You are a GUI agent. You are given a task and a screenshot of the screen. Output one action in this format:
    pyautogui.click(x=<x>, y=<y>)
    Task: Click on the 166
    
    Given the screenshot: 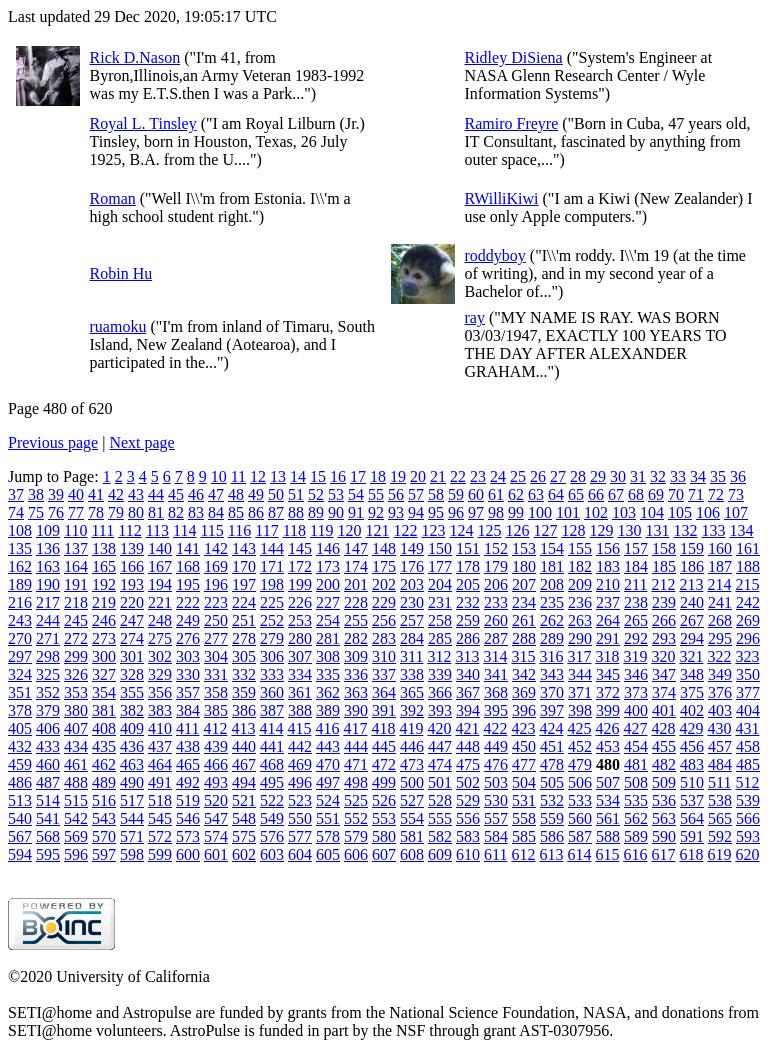 What is the action you would take?
    pyautogui.click(x=132, y=566)
    